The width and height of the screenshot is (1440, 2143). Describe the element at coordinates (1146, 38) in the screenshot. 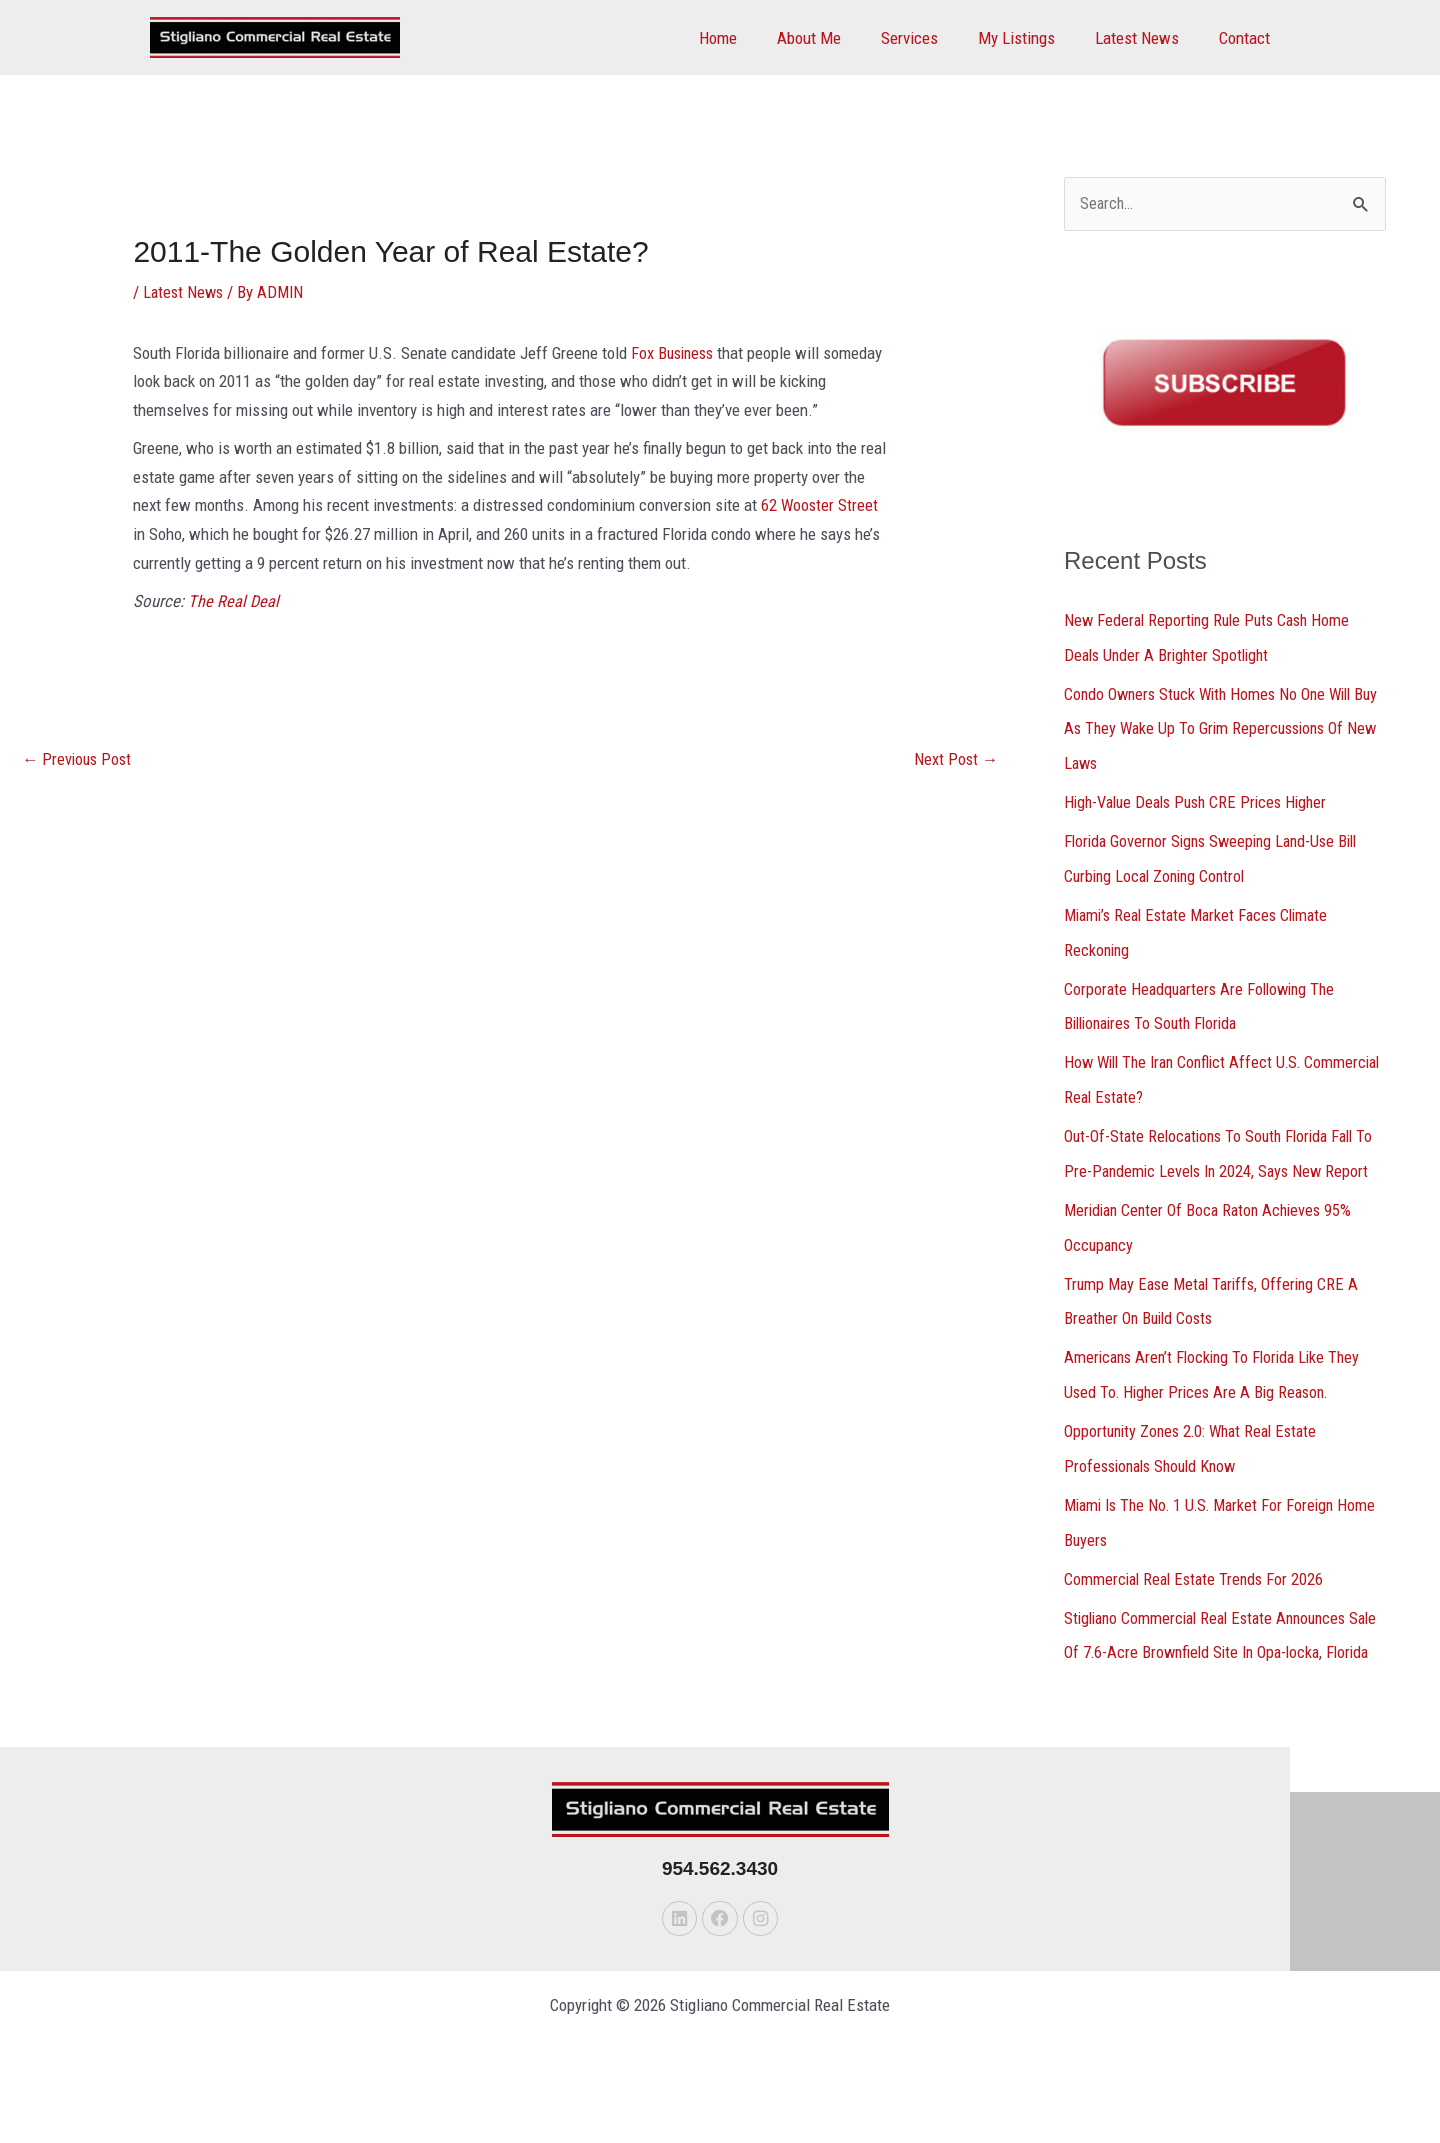

I see `Latest News` at that location.